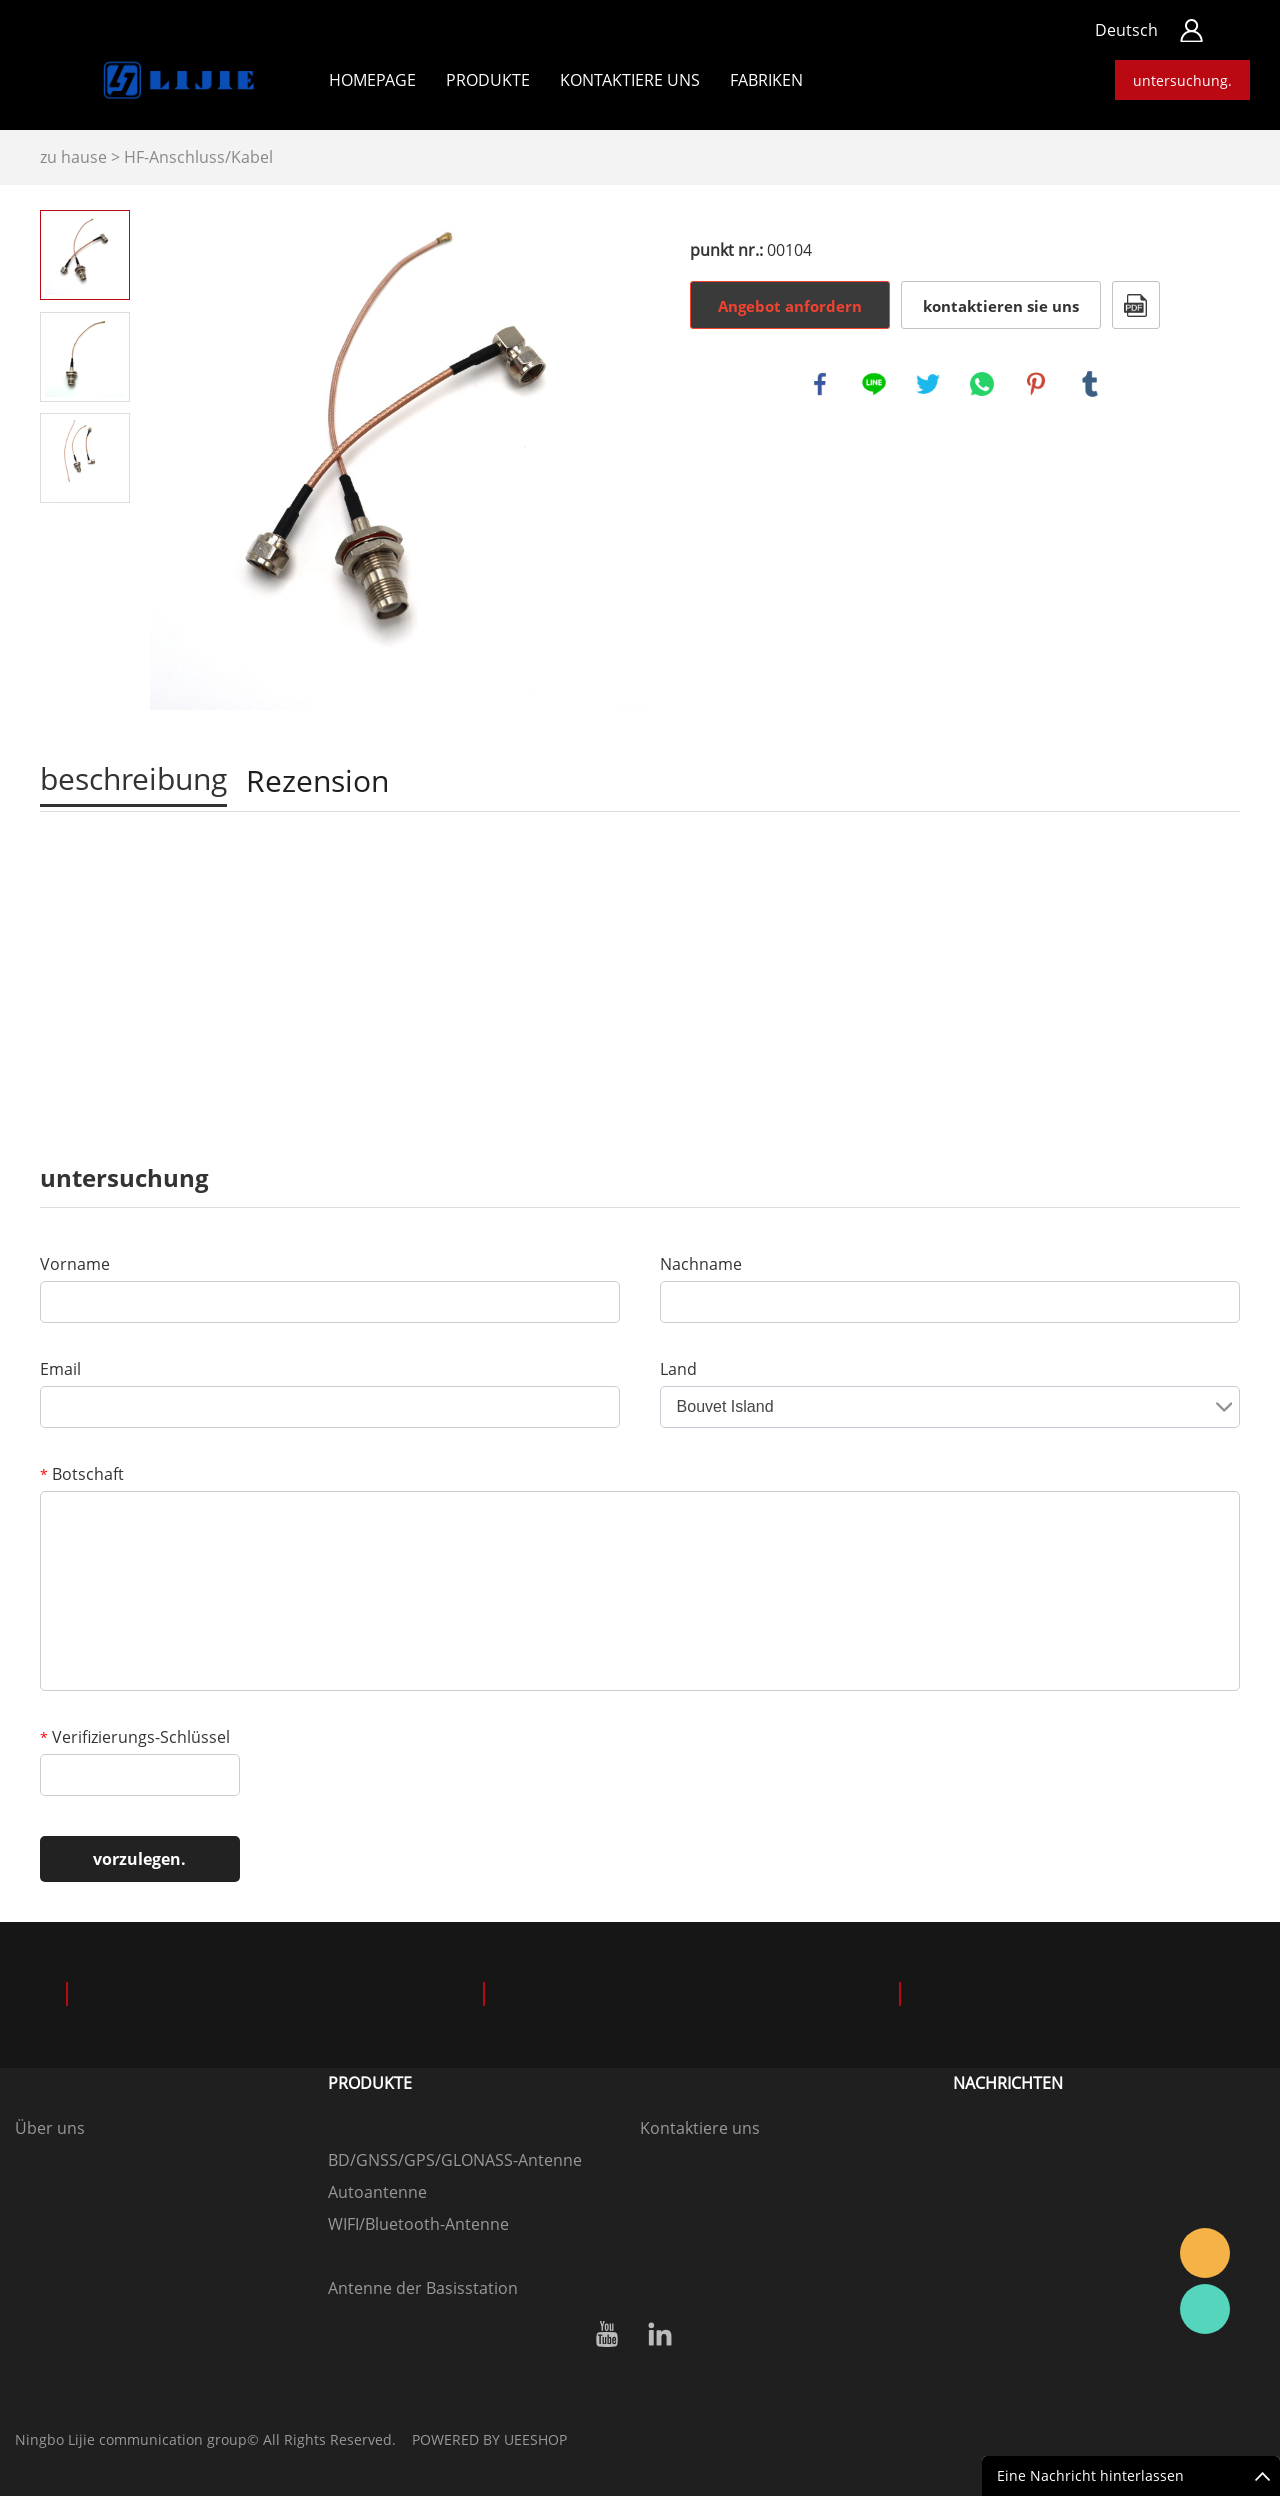  What do you see at coordinates (82, 1474) in the screenshot?
I see `Botschaft` at bounding box center [82, 1474].